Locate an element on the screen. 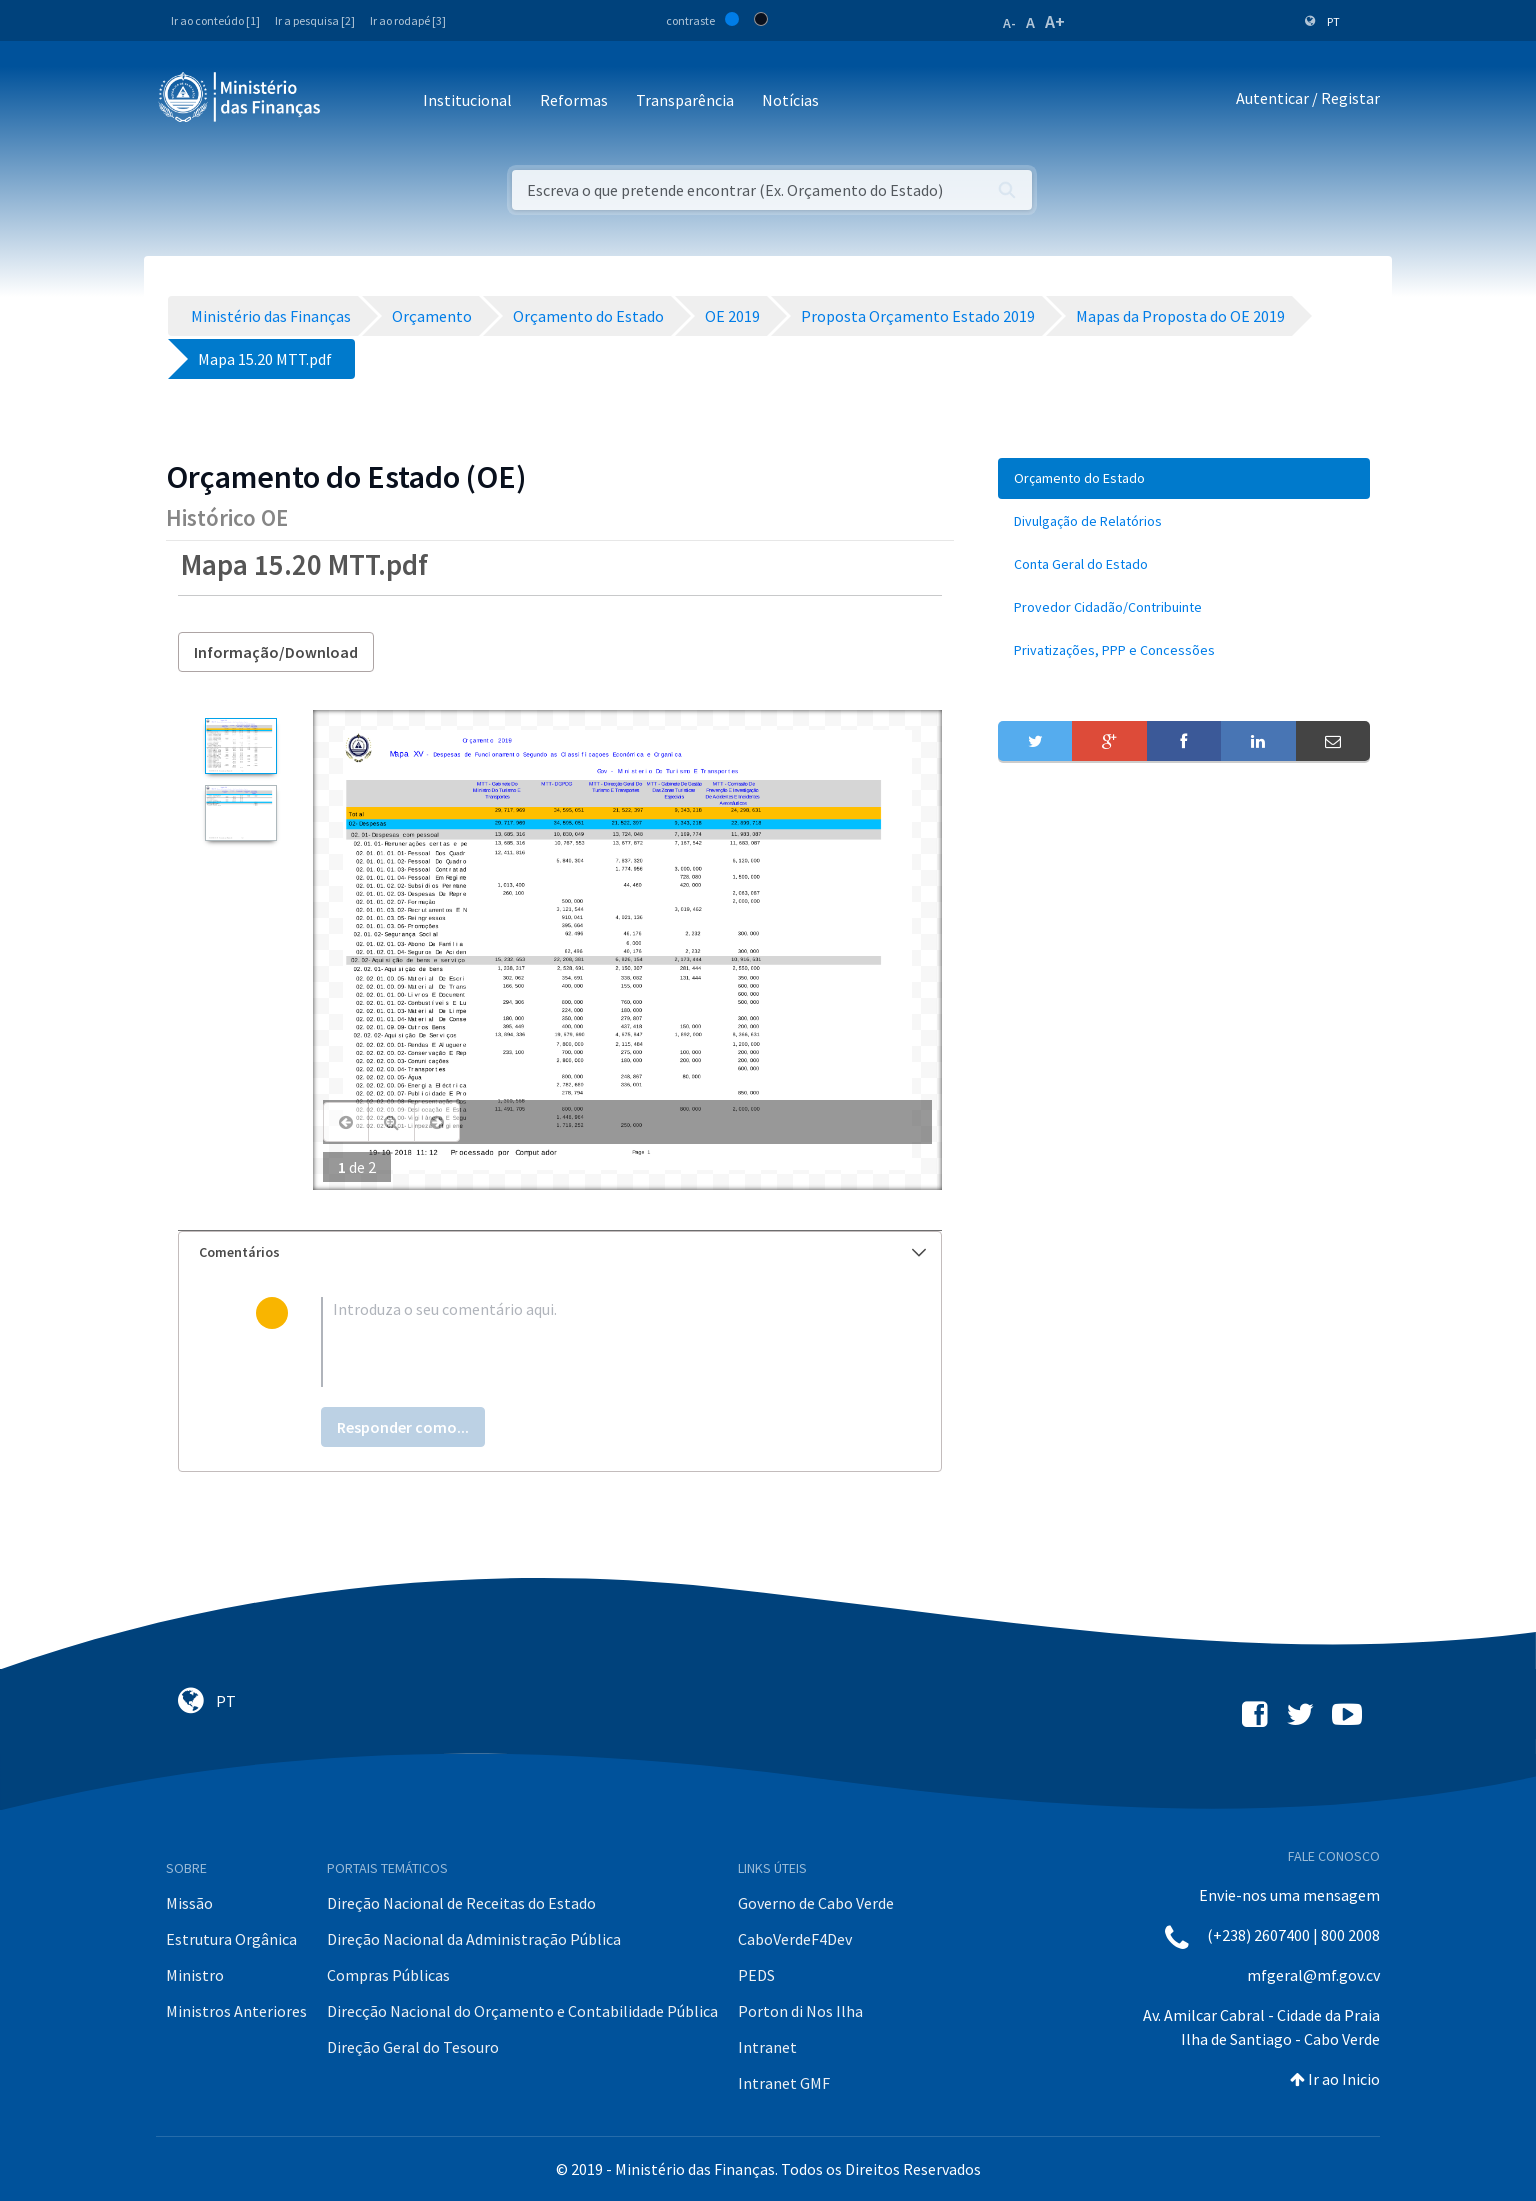 The width and height of the screenshot is (1536, 2201). Reformas [button] is located at coordinates (574, 100).